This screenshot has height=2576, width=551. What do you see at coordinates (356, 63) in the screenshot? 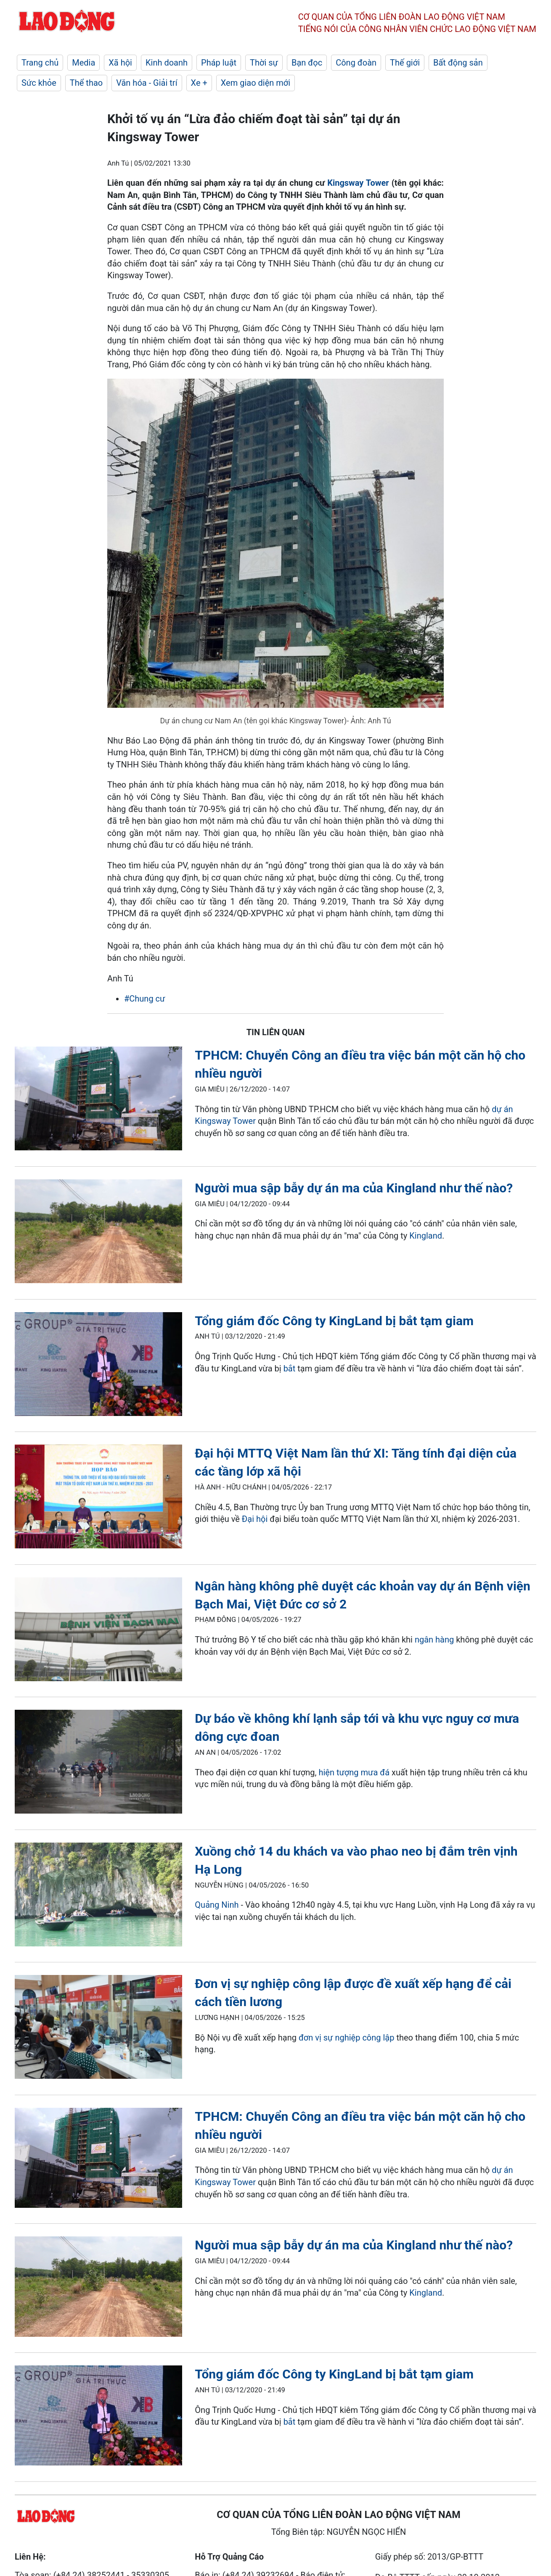
I see `Công đoàn` at bounding box center [356, 63].